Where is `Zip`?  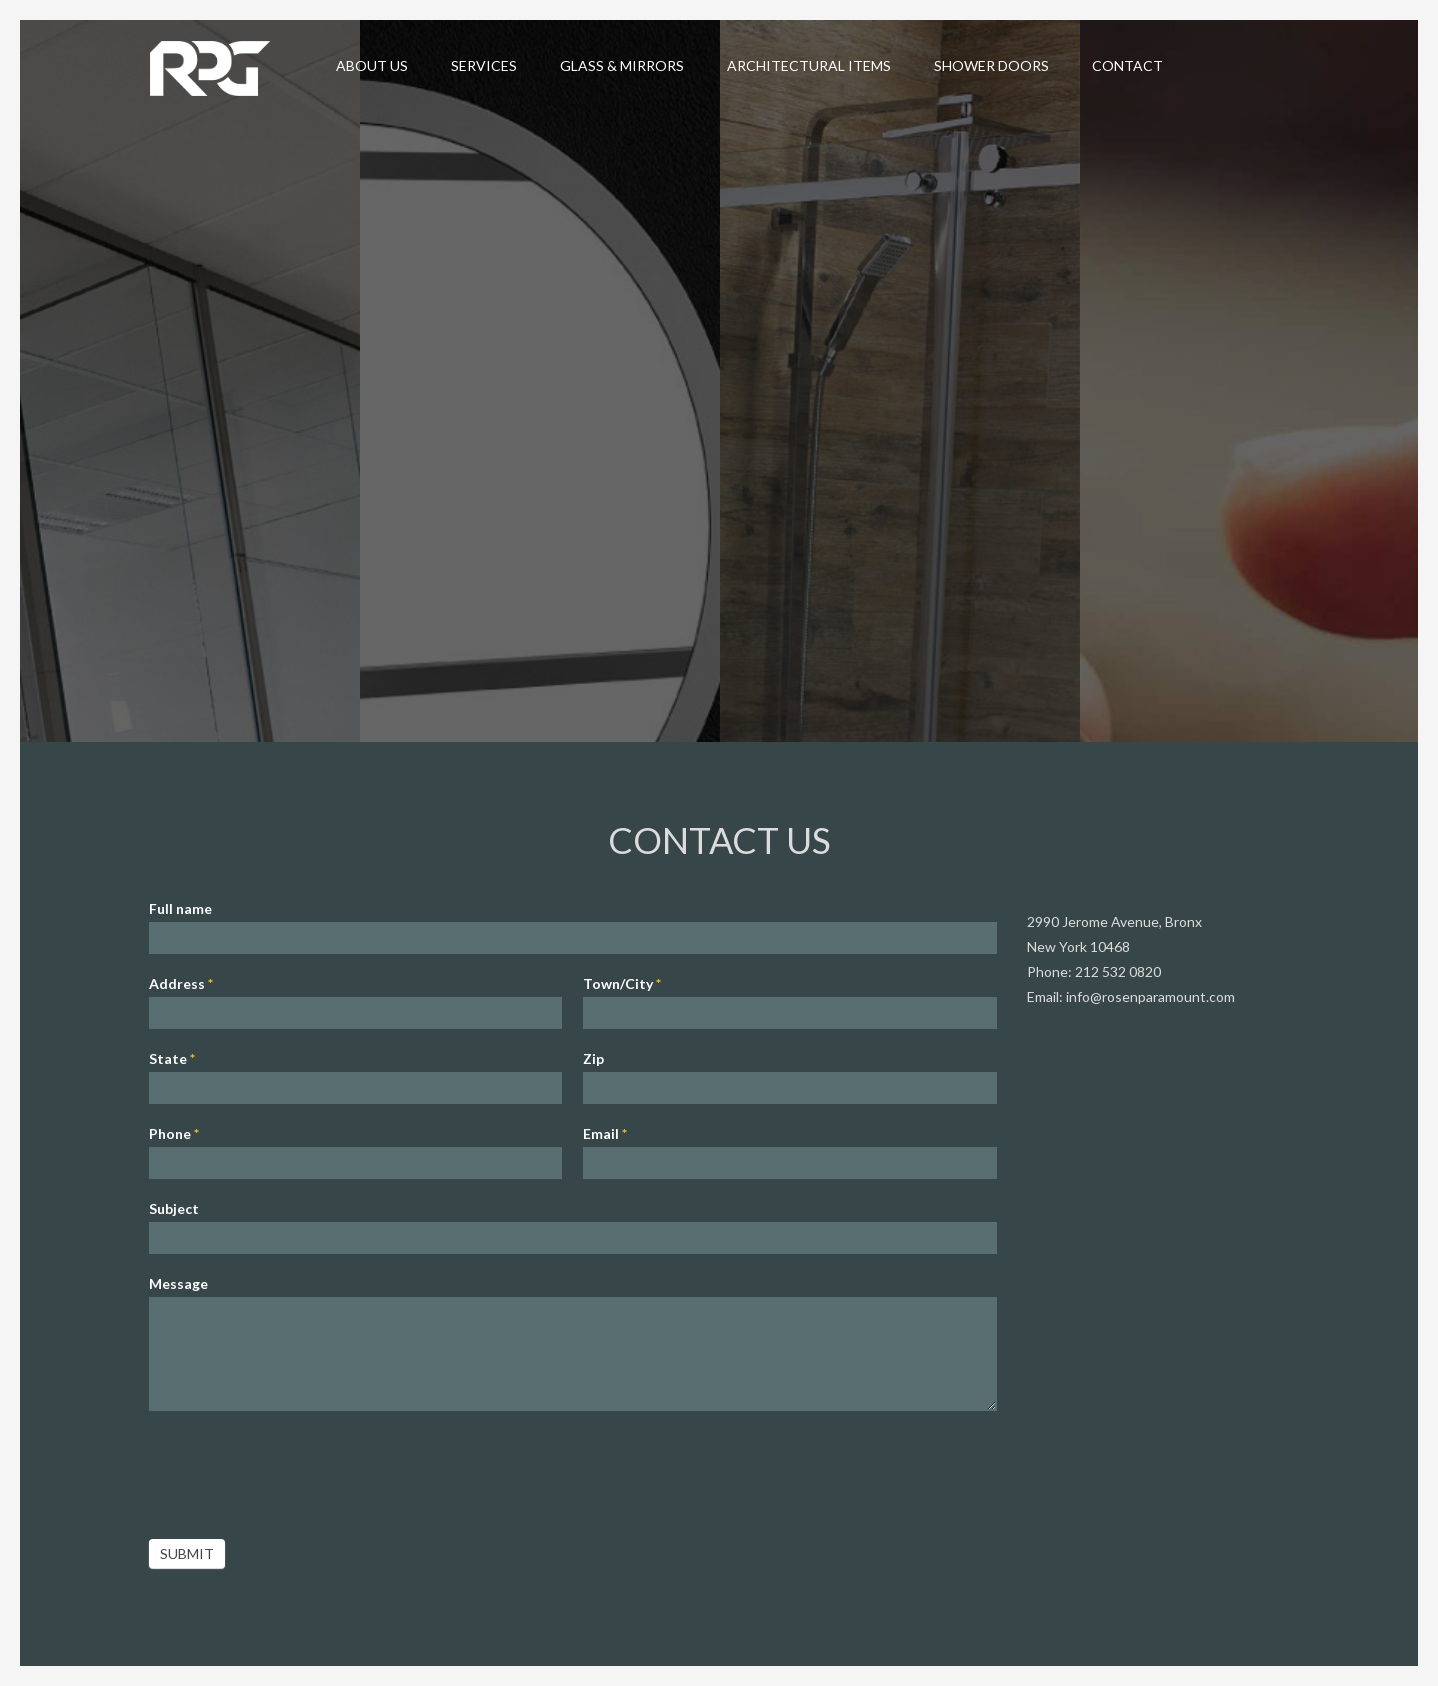 Zip is located at coordinates (593, 1056).